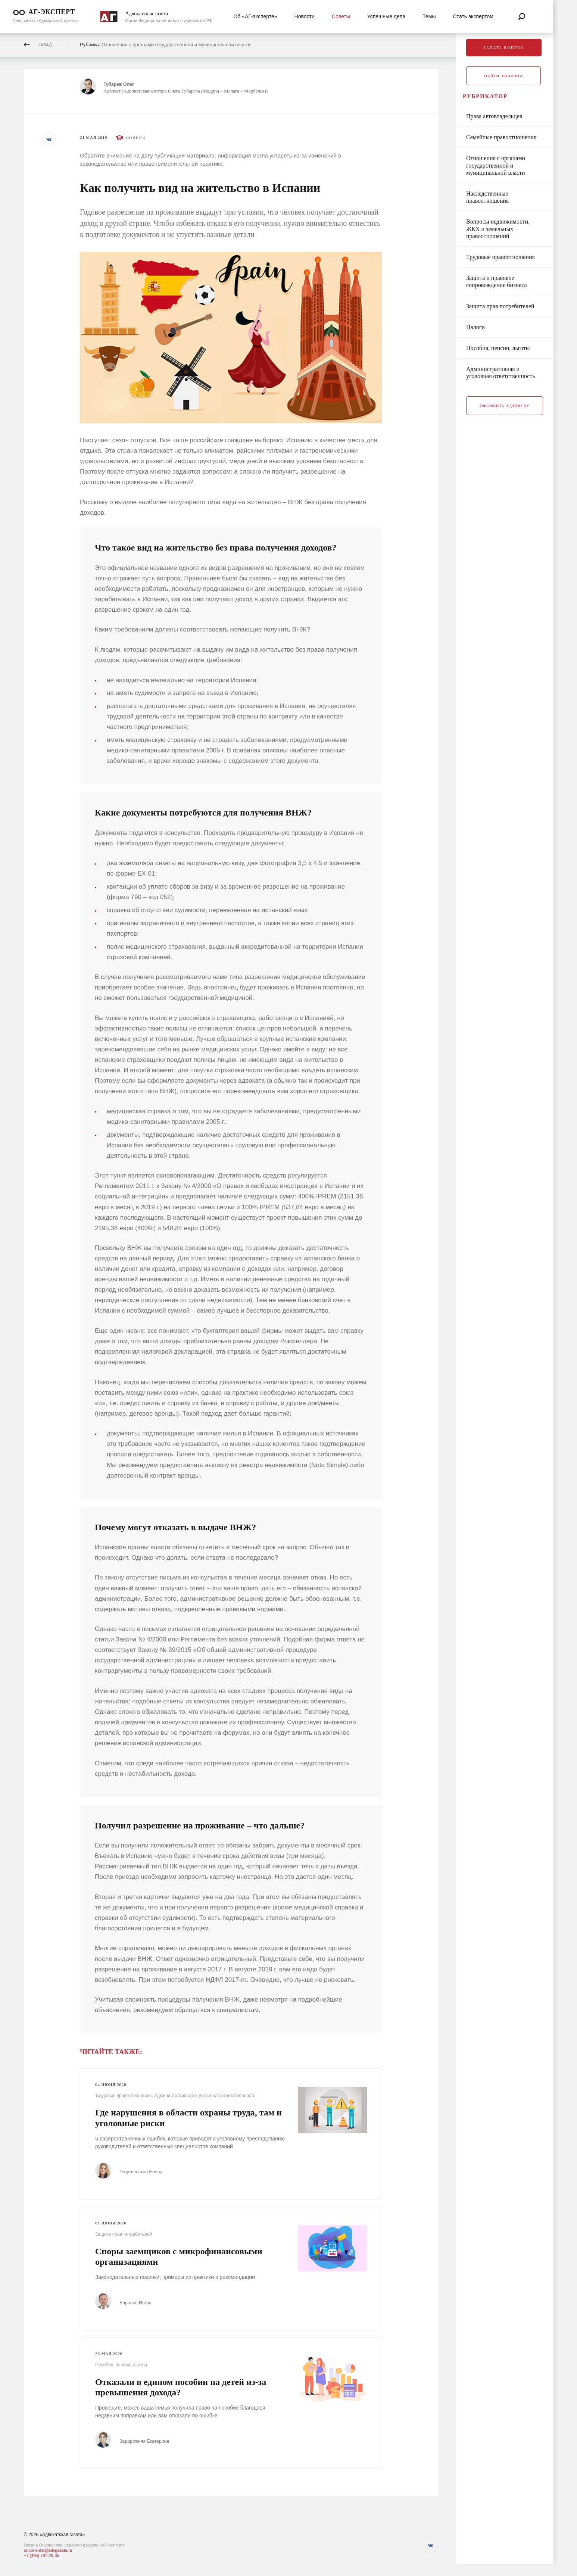  Describe the element at coordinates (123, 2233) in the screenshot. I see `Защита прав потребителей` at that location.